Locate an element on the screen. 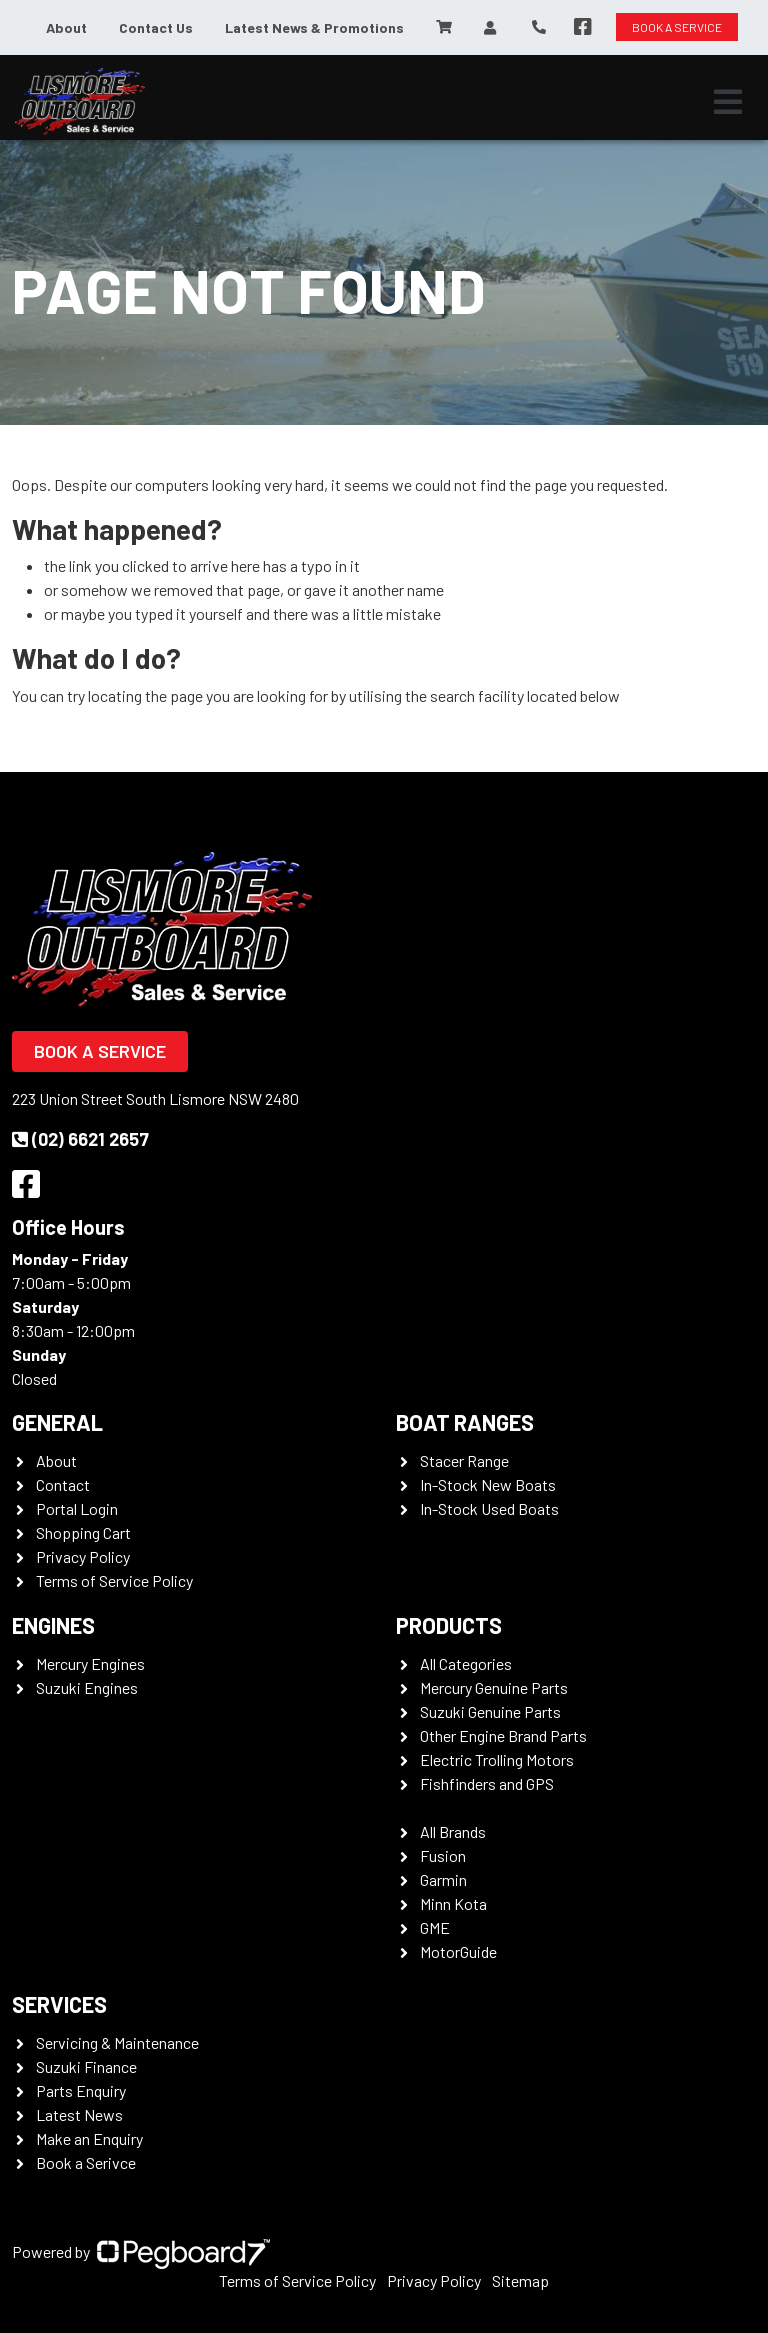 This screenshot has height=2333, width=768. Suzuki Engines is located at coordinates (87, 1687).